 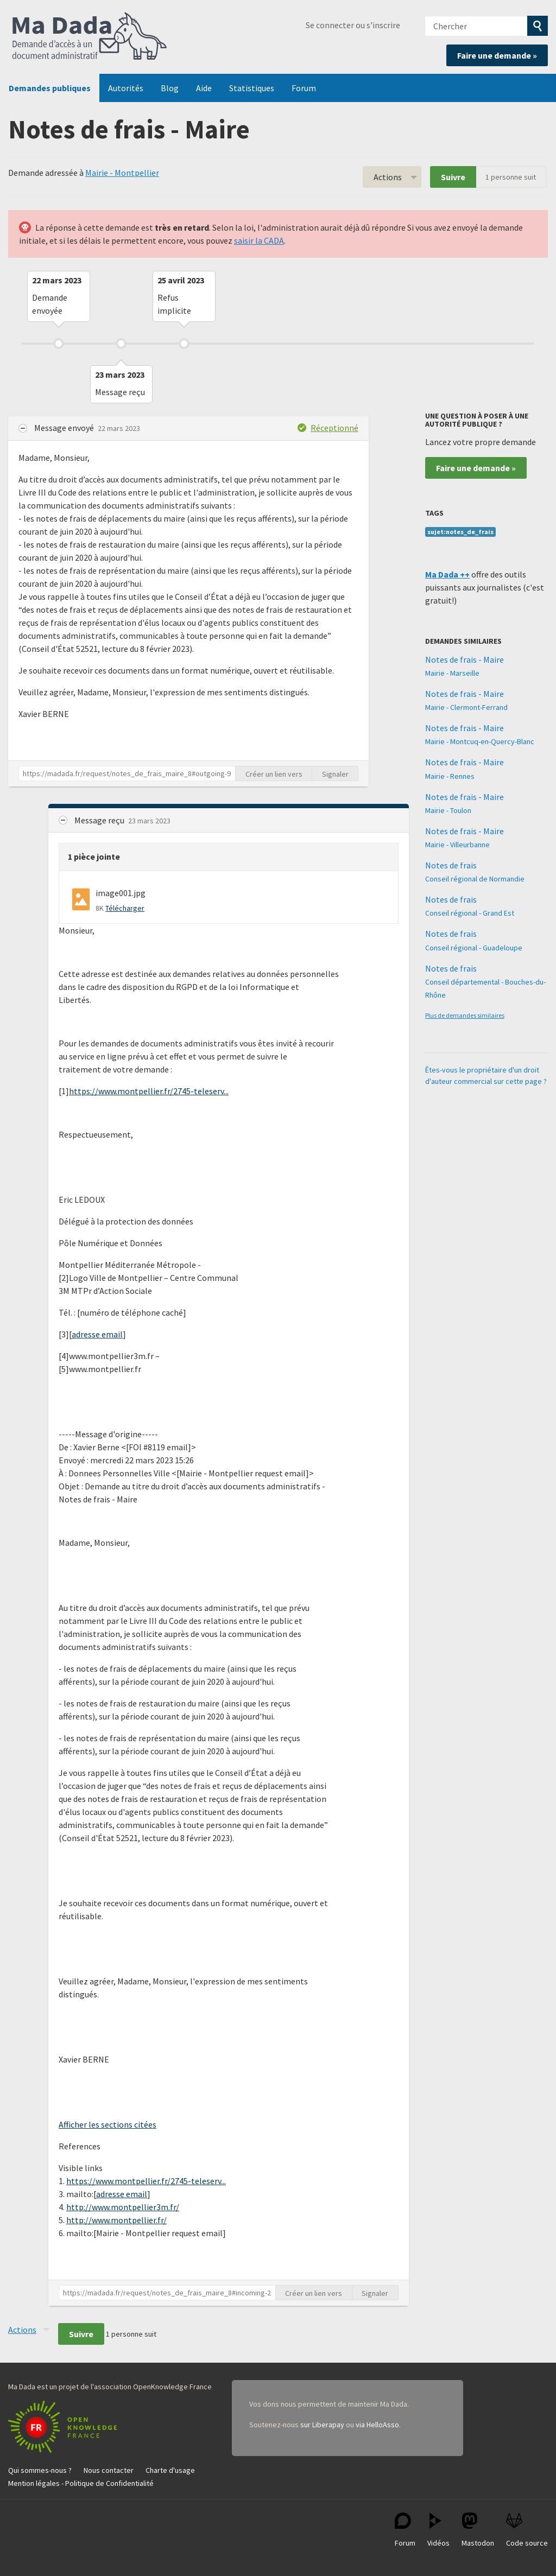 I want to click on Mairie - Clermont-Ferrand, so click(x=466, y=707).